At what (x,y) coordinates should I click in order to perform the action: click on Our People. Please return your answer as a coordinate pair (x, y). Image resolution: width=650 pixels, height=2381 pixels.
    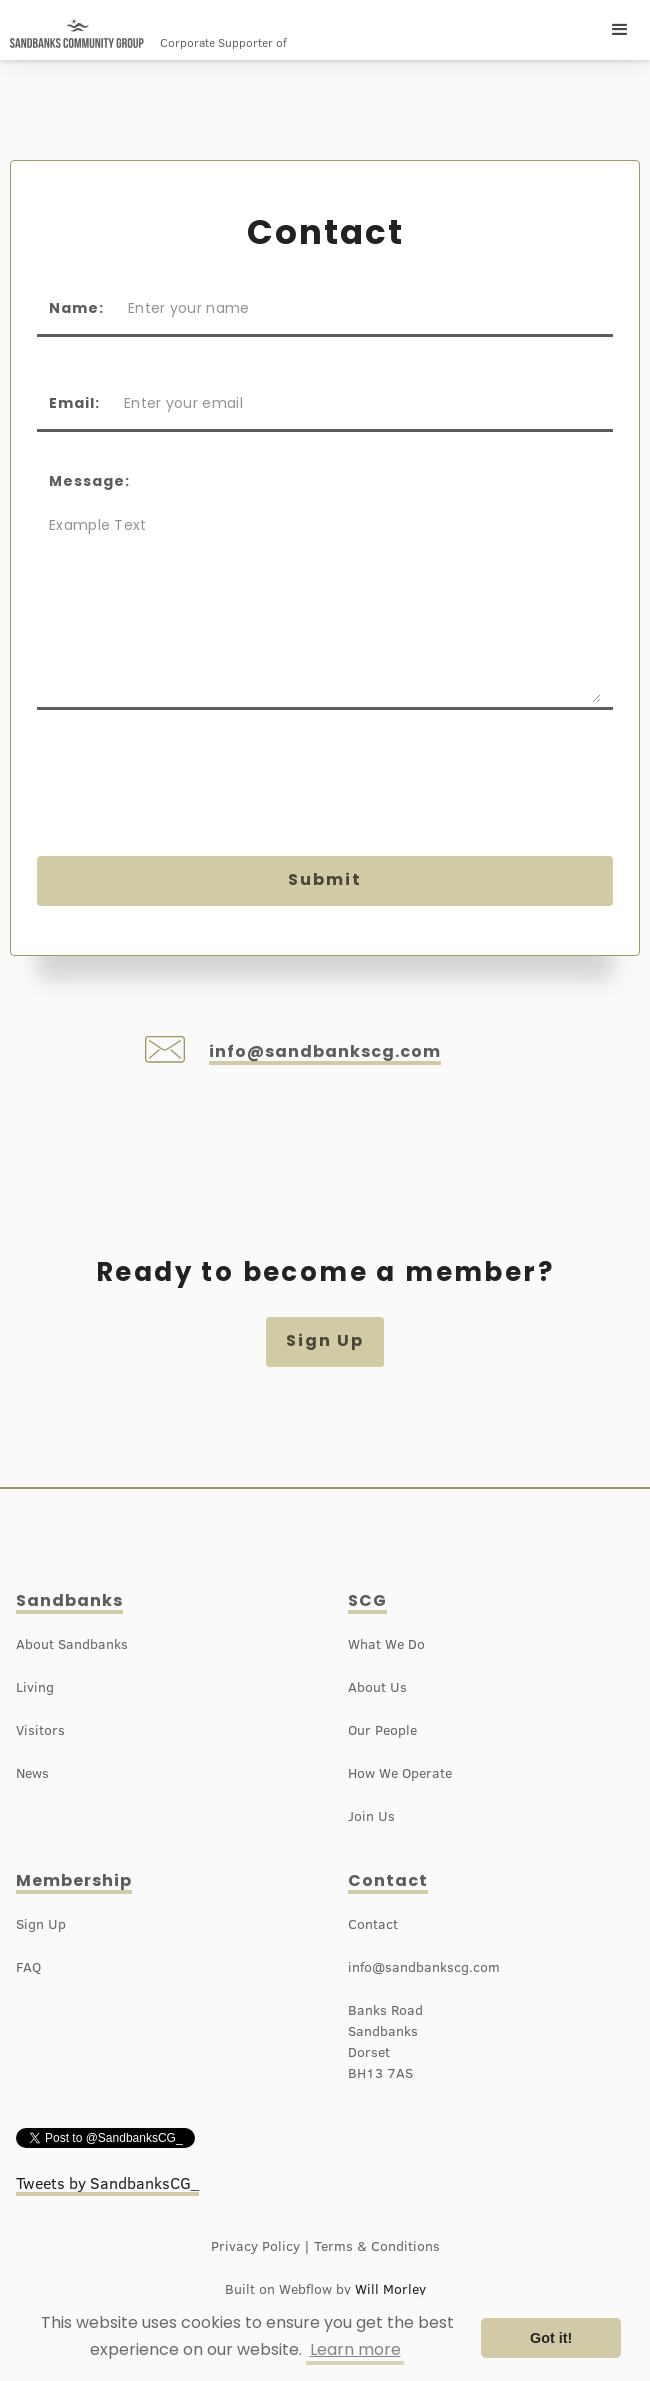
    Looking at the image, I should click on (382, 1730).